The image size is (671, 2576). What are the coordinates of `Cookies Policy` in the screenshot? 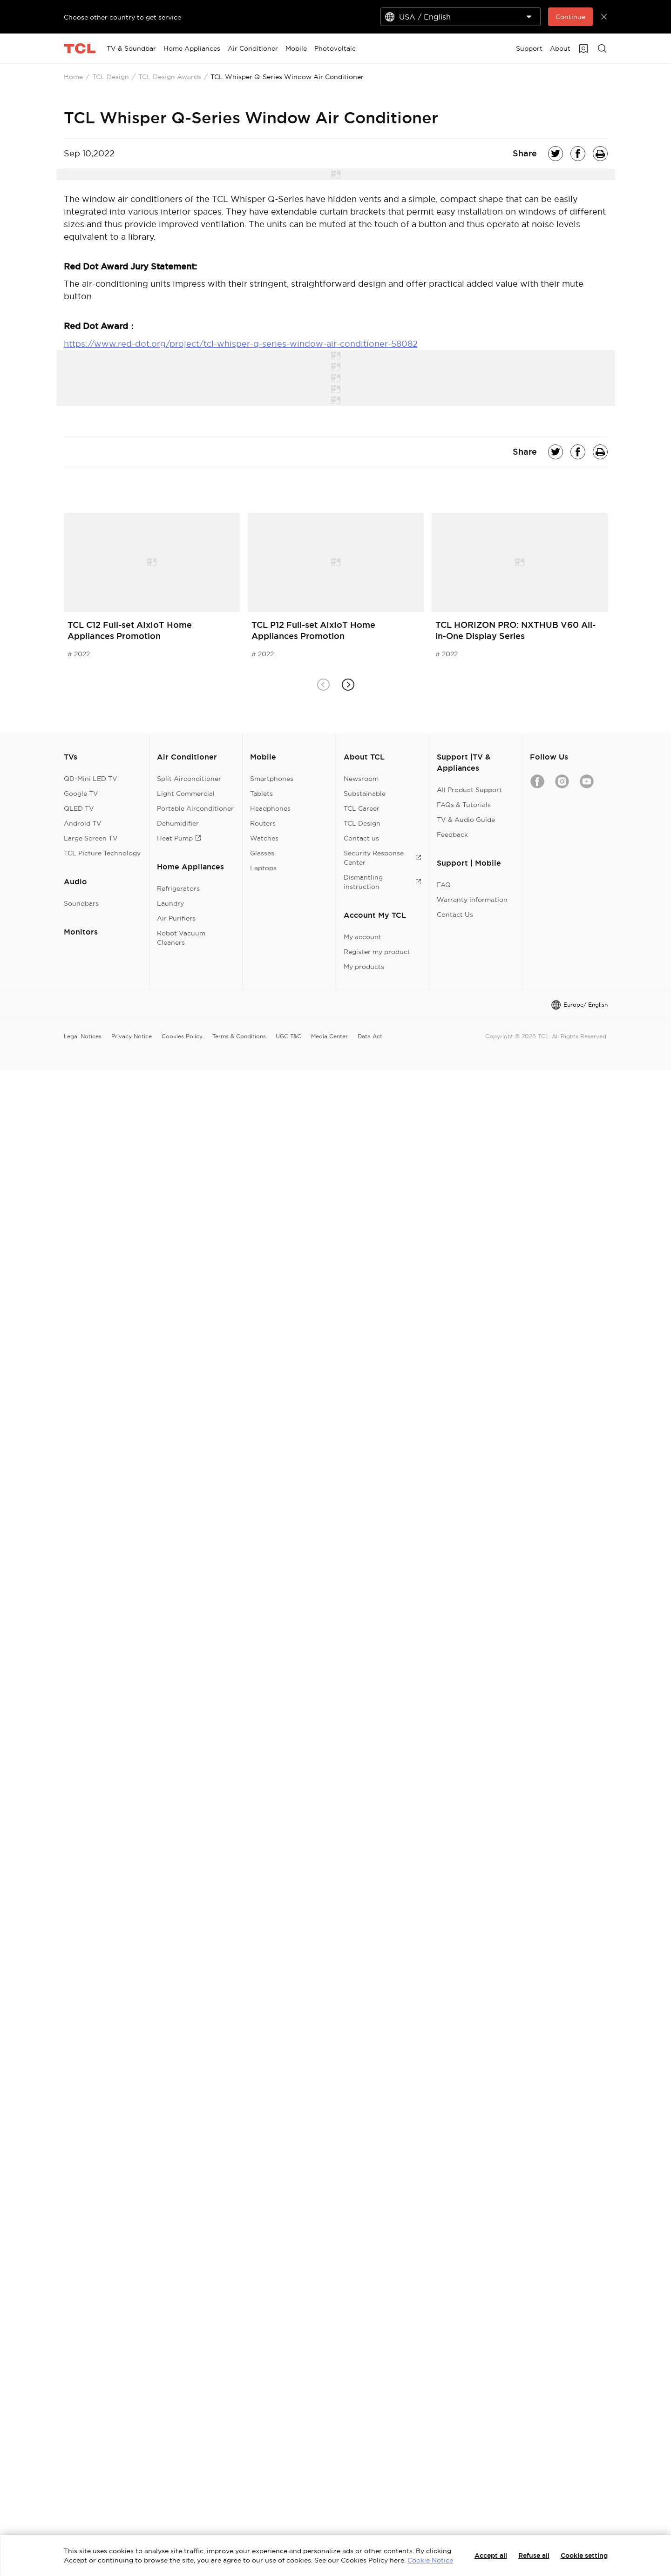 It's located at (182, 1036).